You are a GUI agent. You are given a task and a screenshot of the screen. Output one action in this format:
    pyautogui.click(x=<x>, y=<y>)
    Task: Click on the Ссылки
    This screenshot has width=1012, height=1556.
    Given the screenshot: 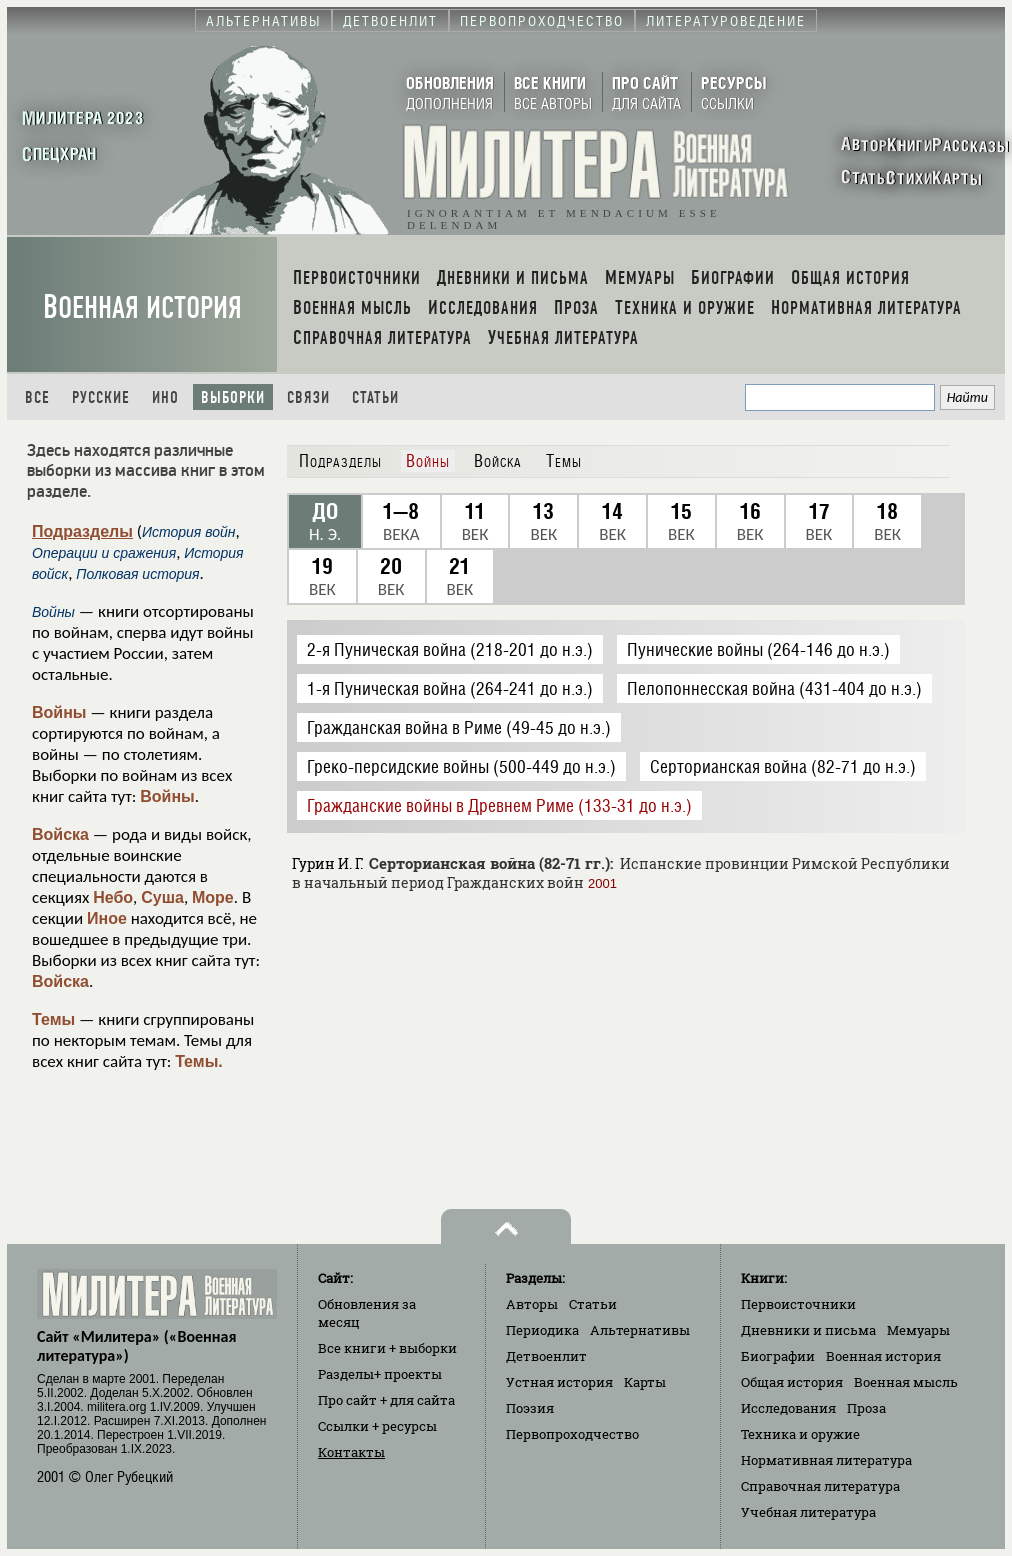 What is the action you would take?
    pyautogui.click(x=377, y=1426)
    